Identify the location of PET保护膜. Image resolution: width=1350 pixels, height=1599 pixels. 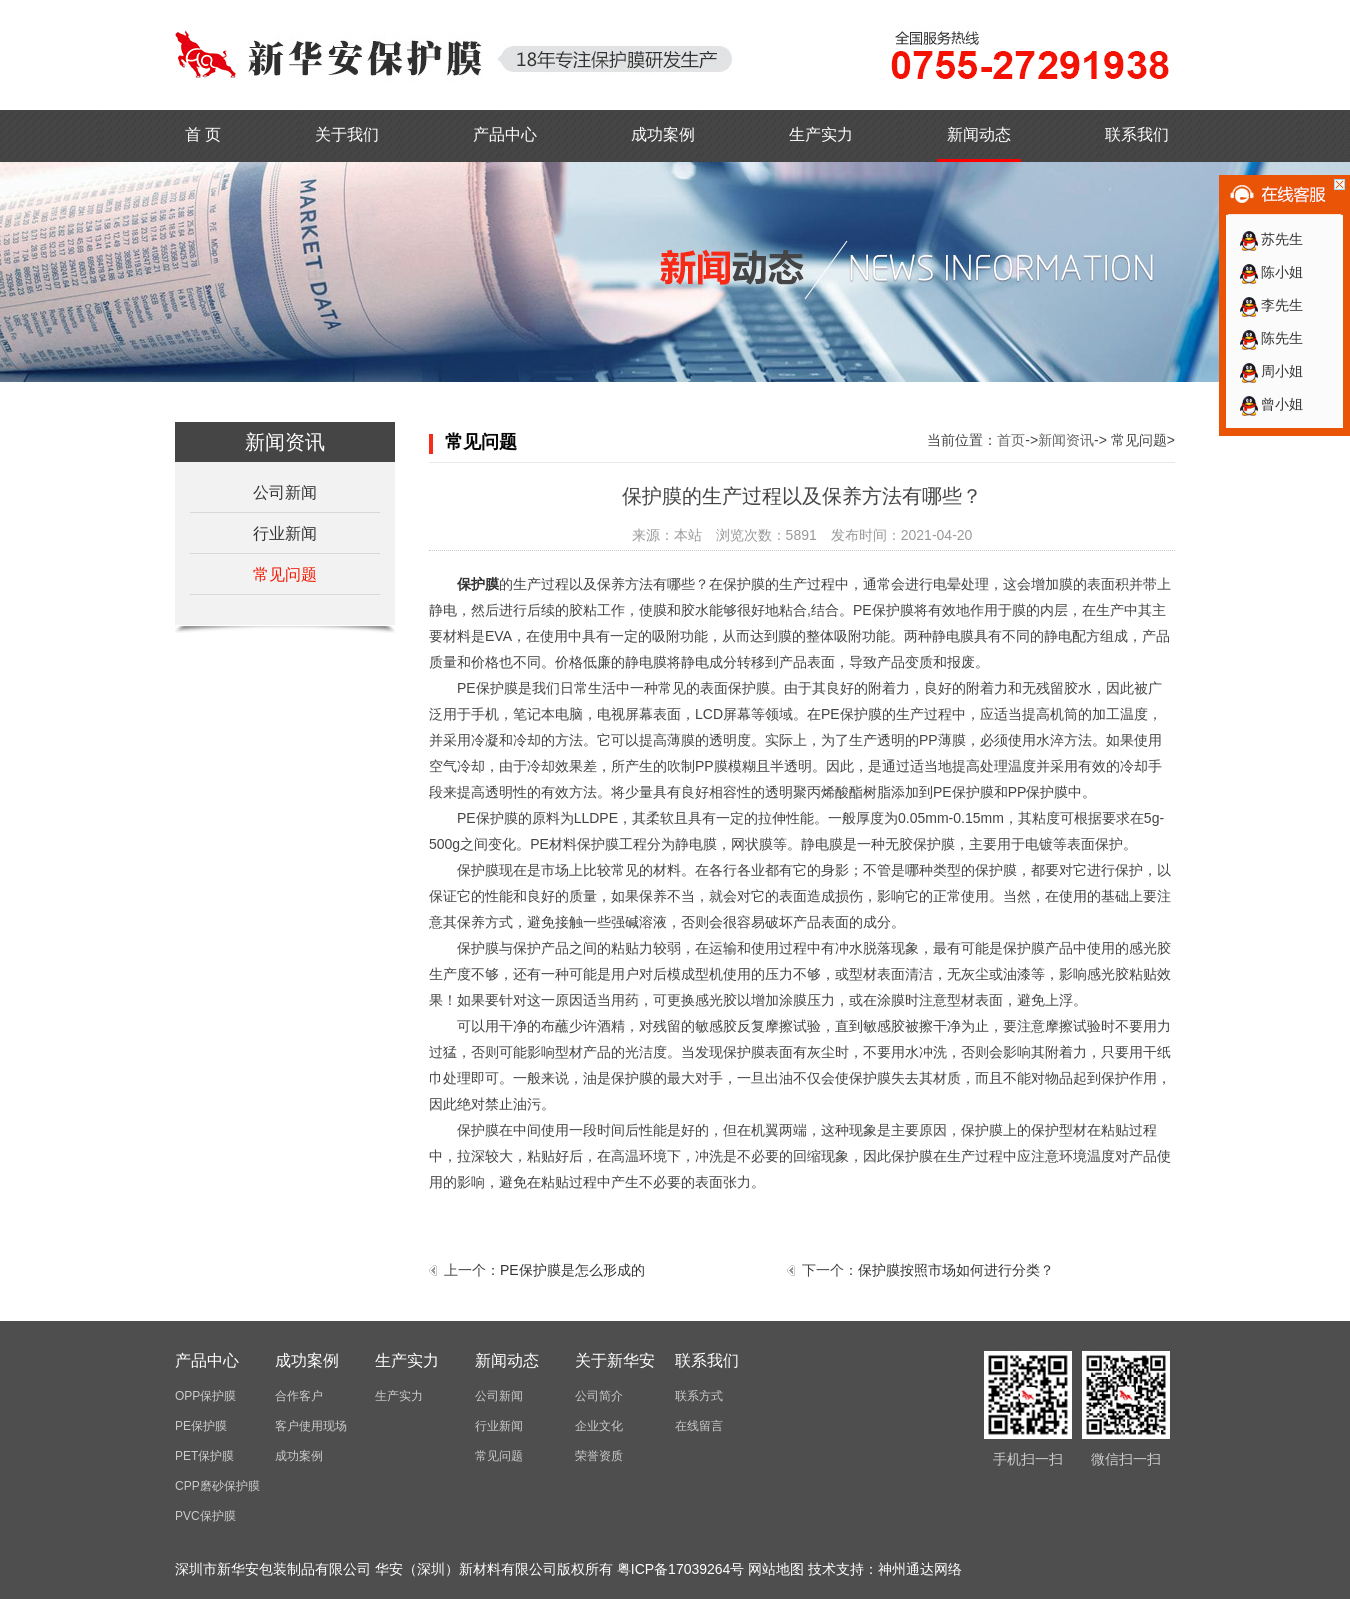
(204, 1456).